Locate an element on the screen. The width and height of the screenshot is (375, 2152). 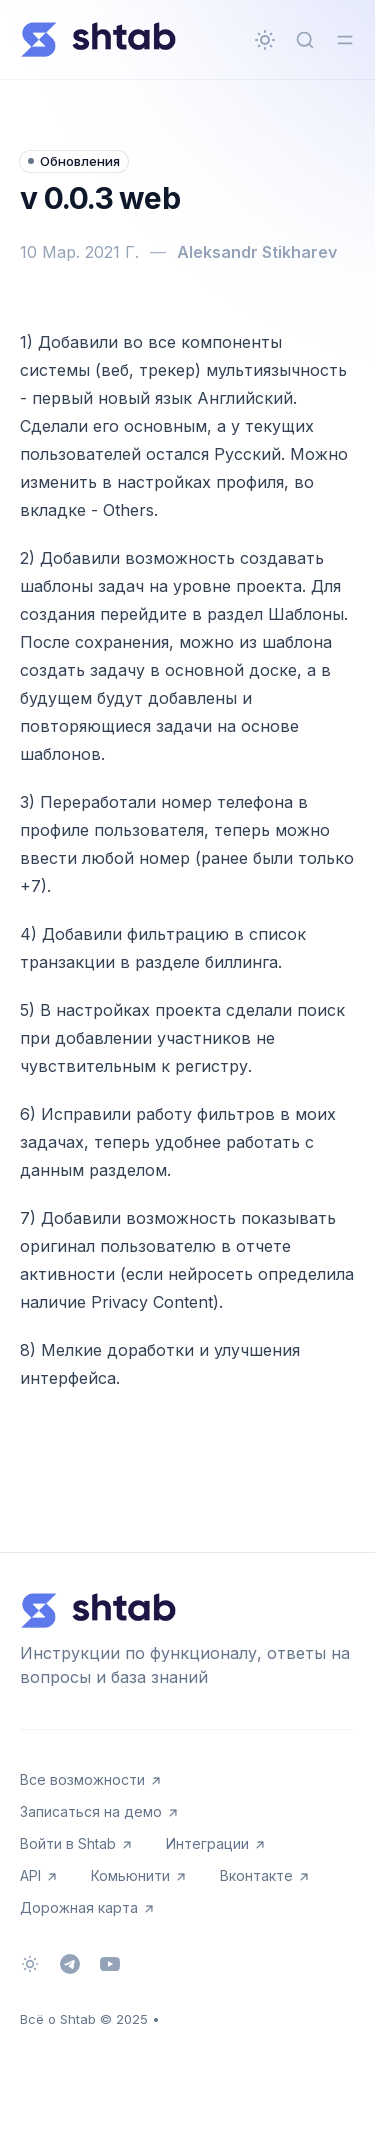
[Быстрый поиск...] is located at coordinates (305, 40).